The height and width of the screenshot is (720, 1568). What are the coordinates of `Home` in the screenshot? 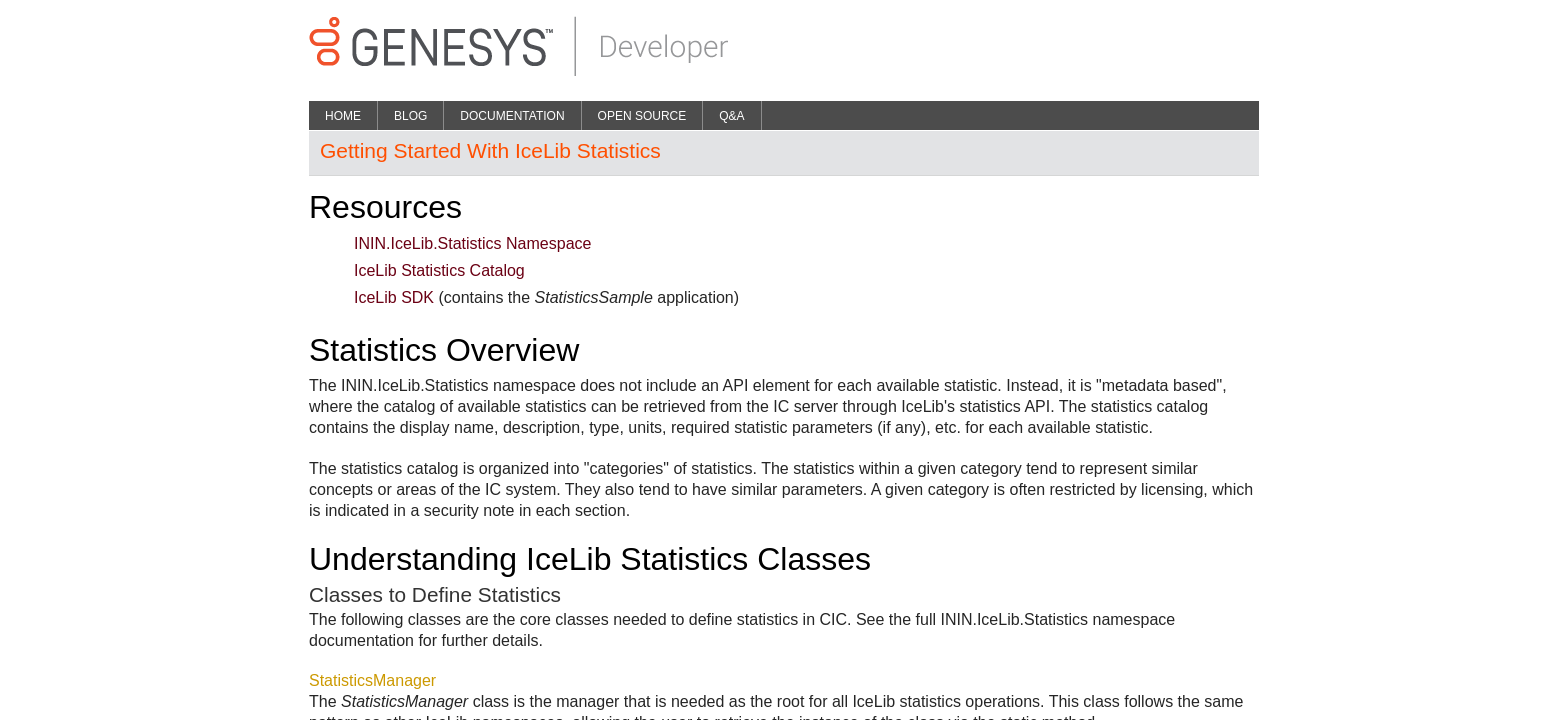 It's located at (343, 116).